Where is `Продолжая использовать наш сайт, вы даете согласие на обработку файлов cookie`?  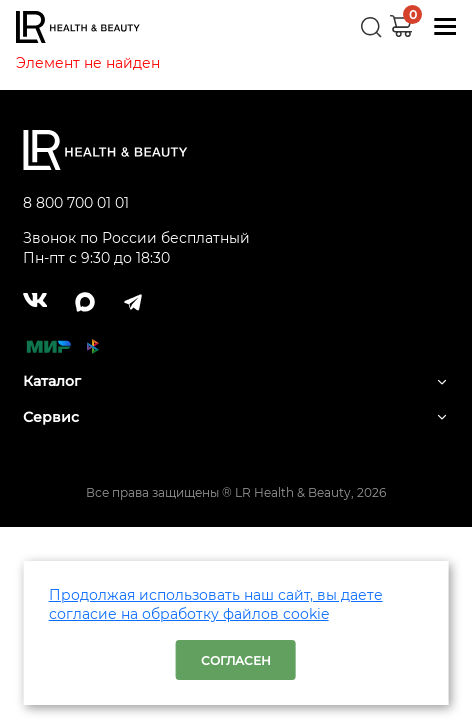
Продолжая использовать наш сайт, вы даете согласие на обработку файлов cookie is located at coordinates (216, 605).